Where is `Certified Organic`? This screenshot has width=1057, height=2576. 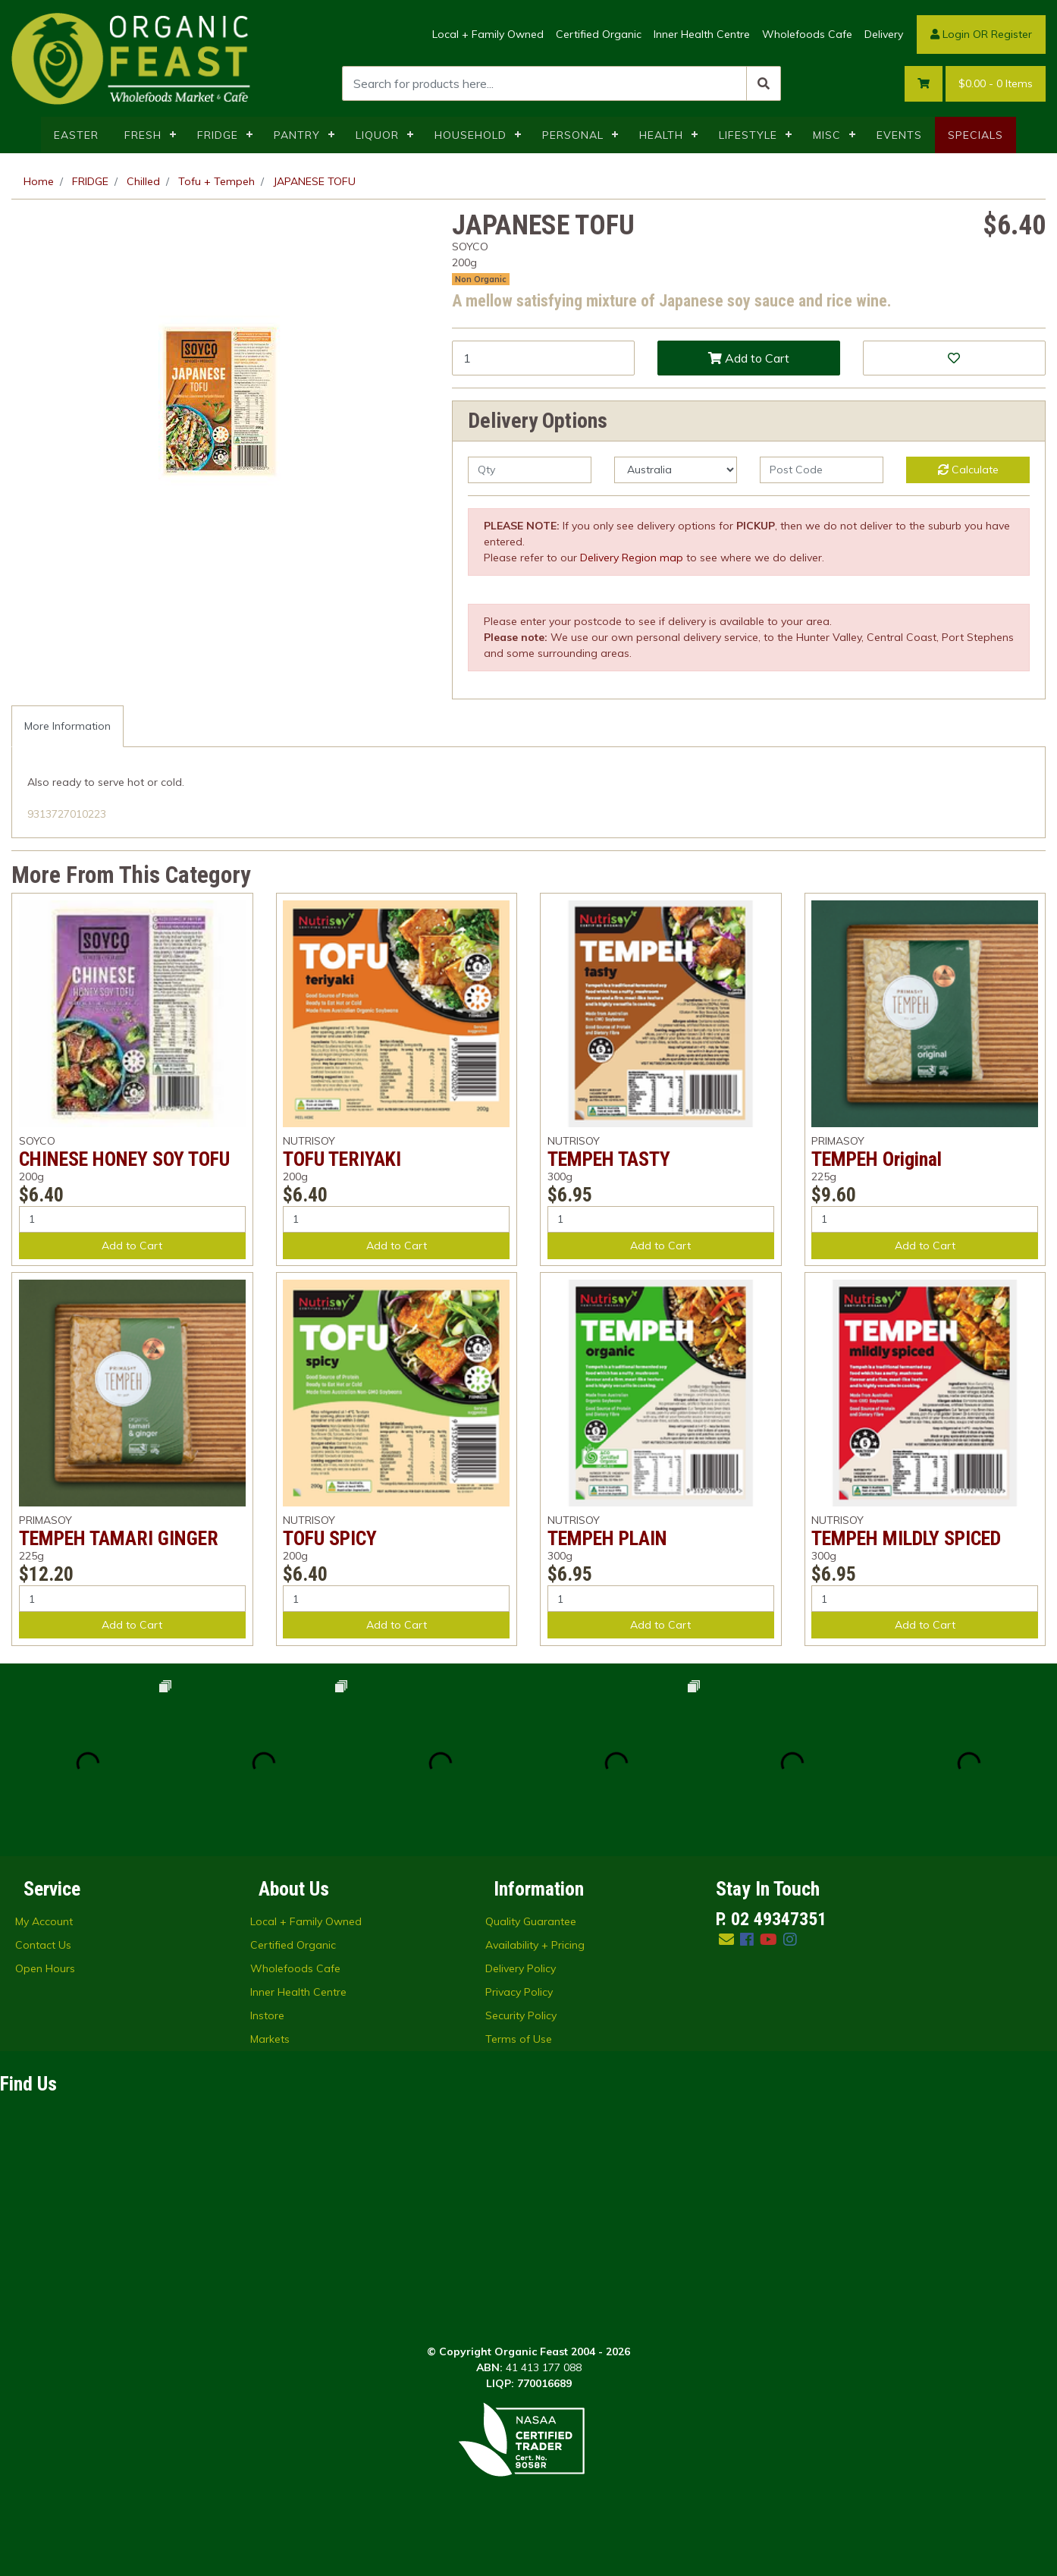
Certified Organic is located at coordinates (598, 34).